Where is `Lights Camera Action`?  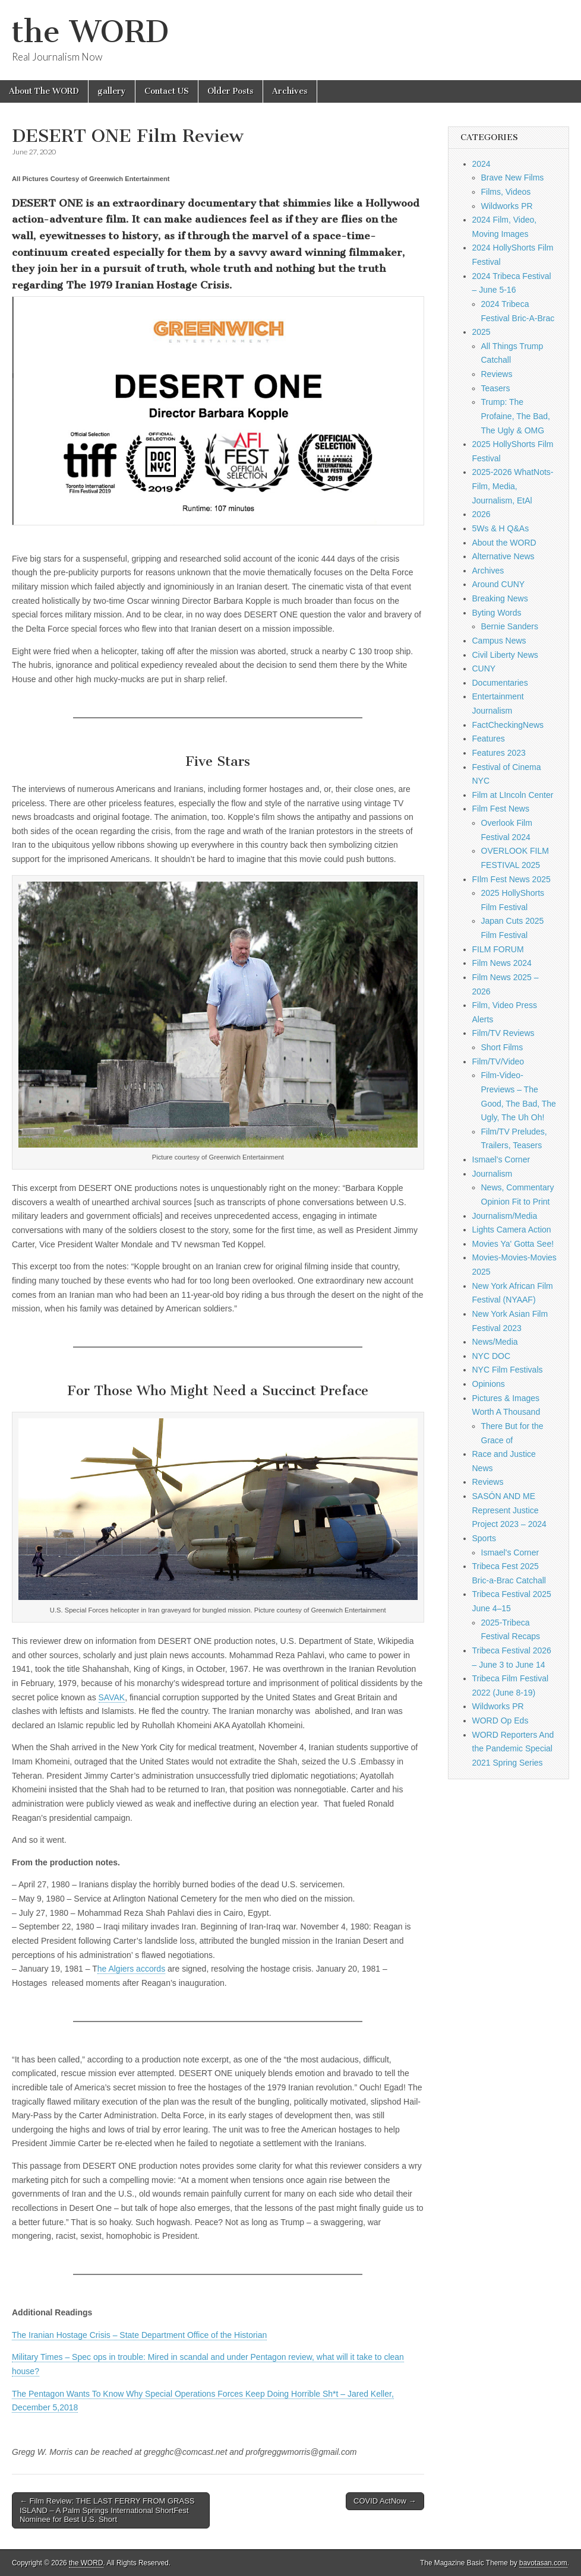 Lights Camera Action is located at coordinates (511, 1229).